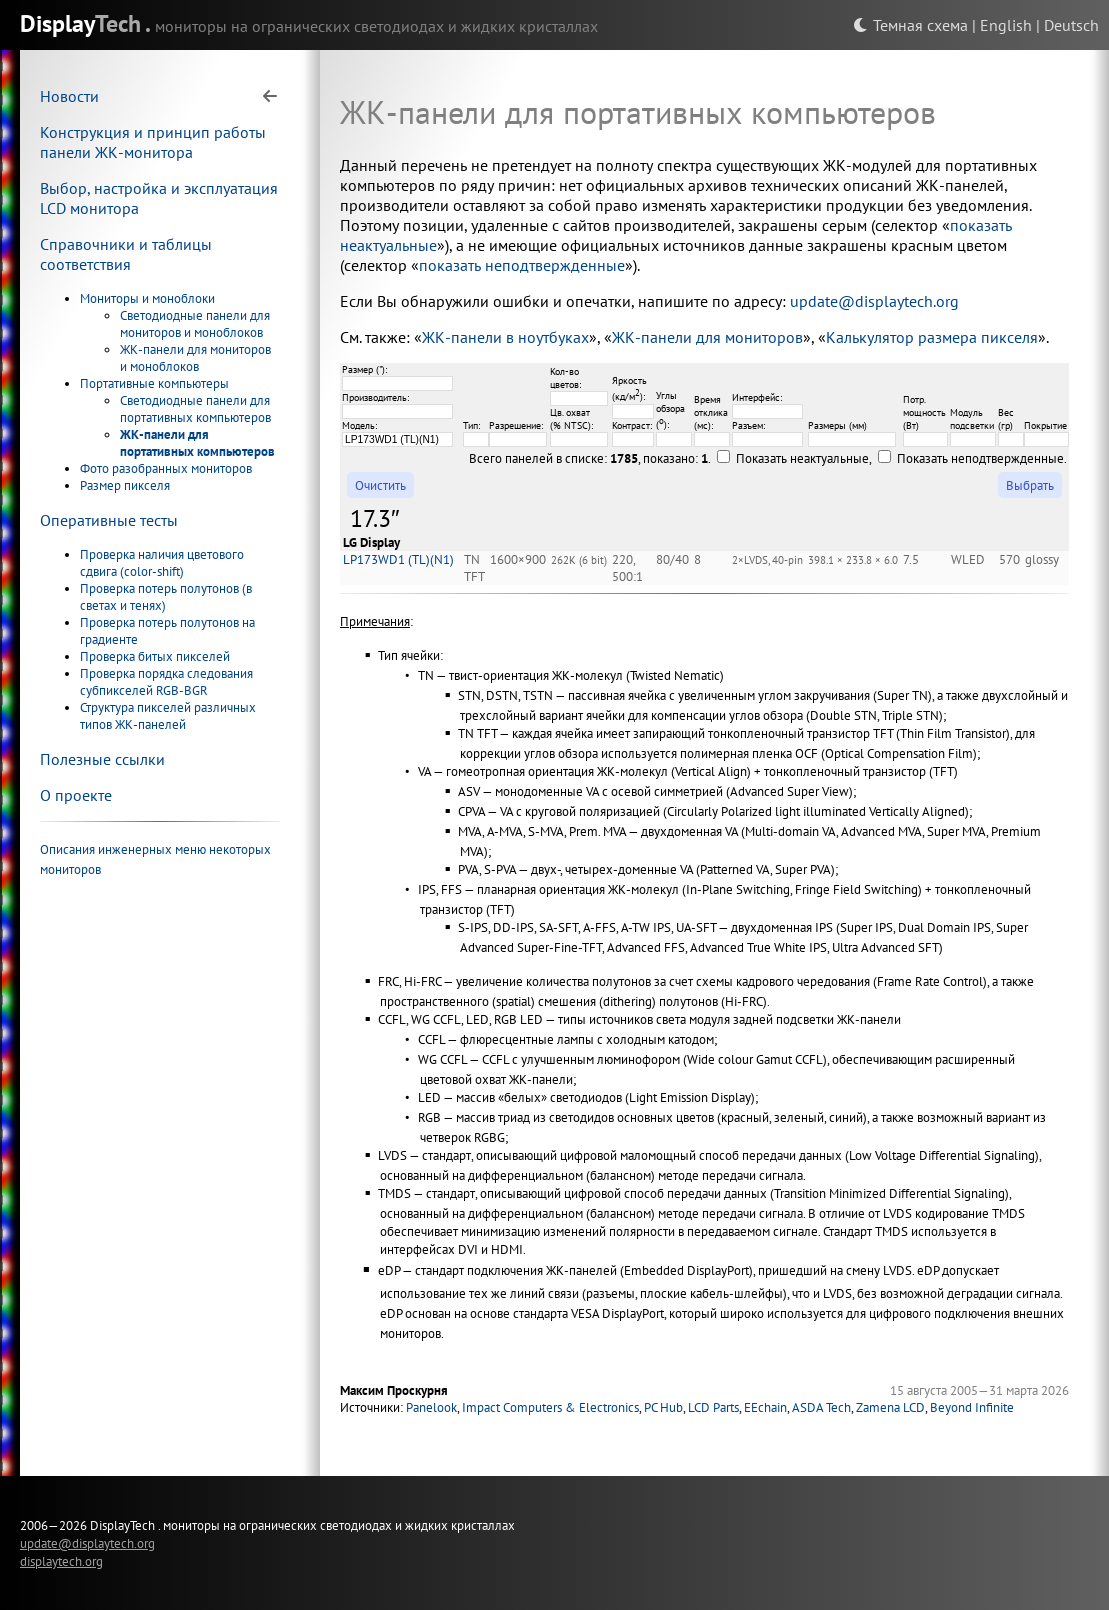 The height and width of the screenshot is (1610, 1109). What do you see at coordinates (147, 298) in the screenshot?
I see `Мониторы и моноблоки` at bounding box center [147, 298].